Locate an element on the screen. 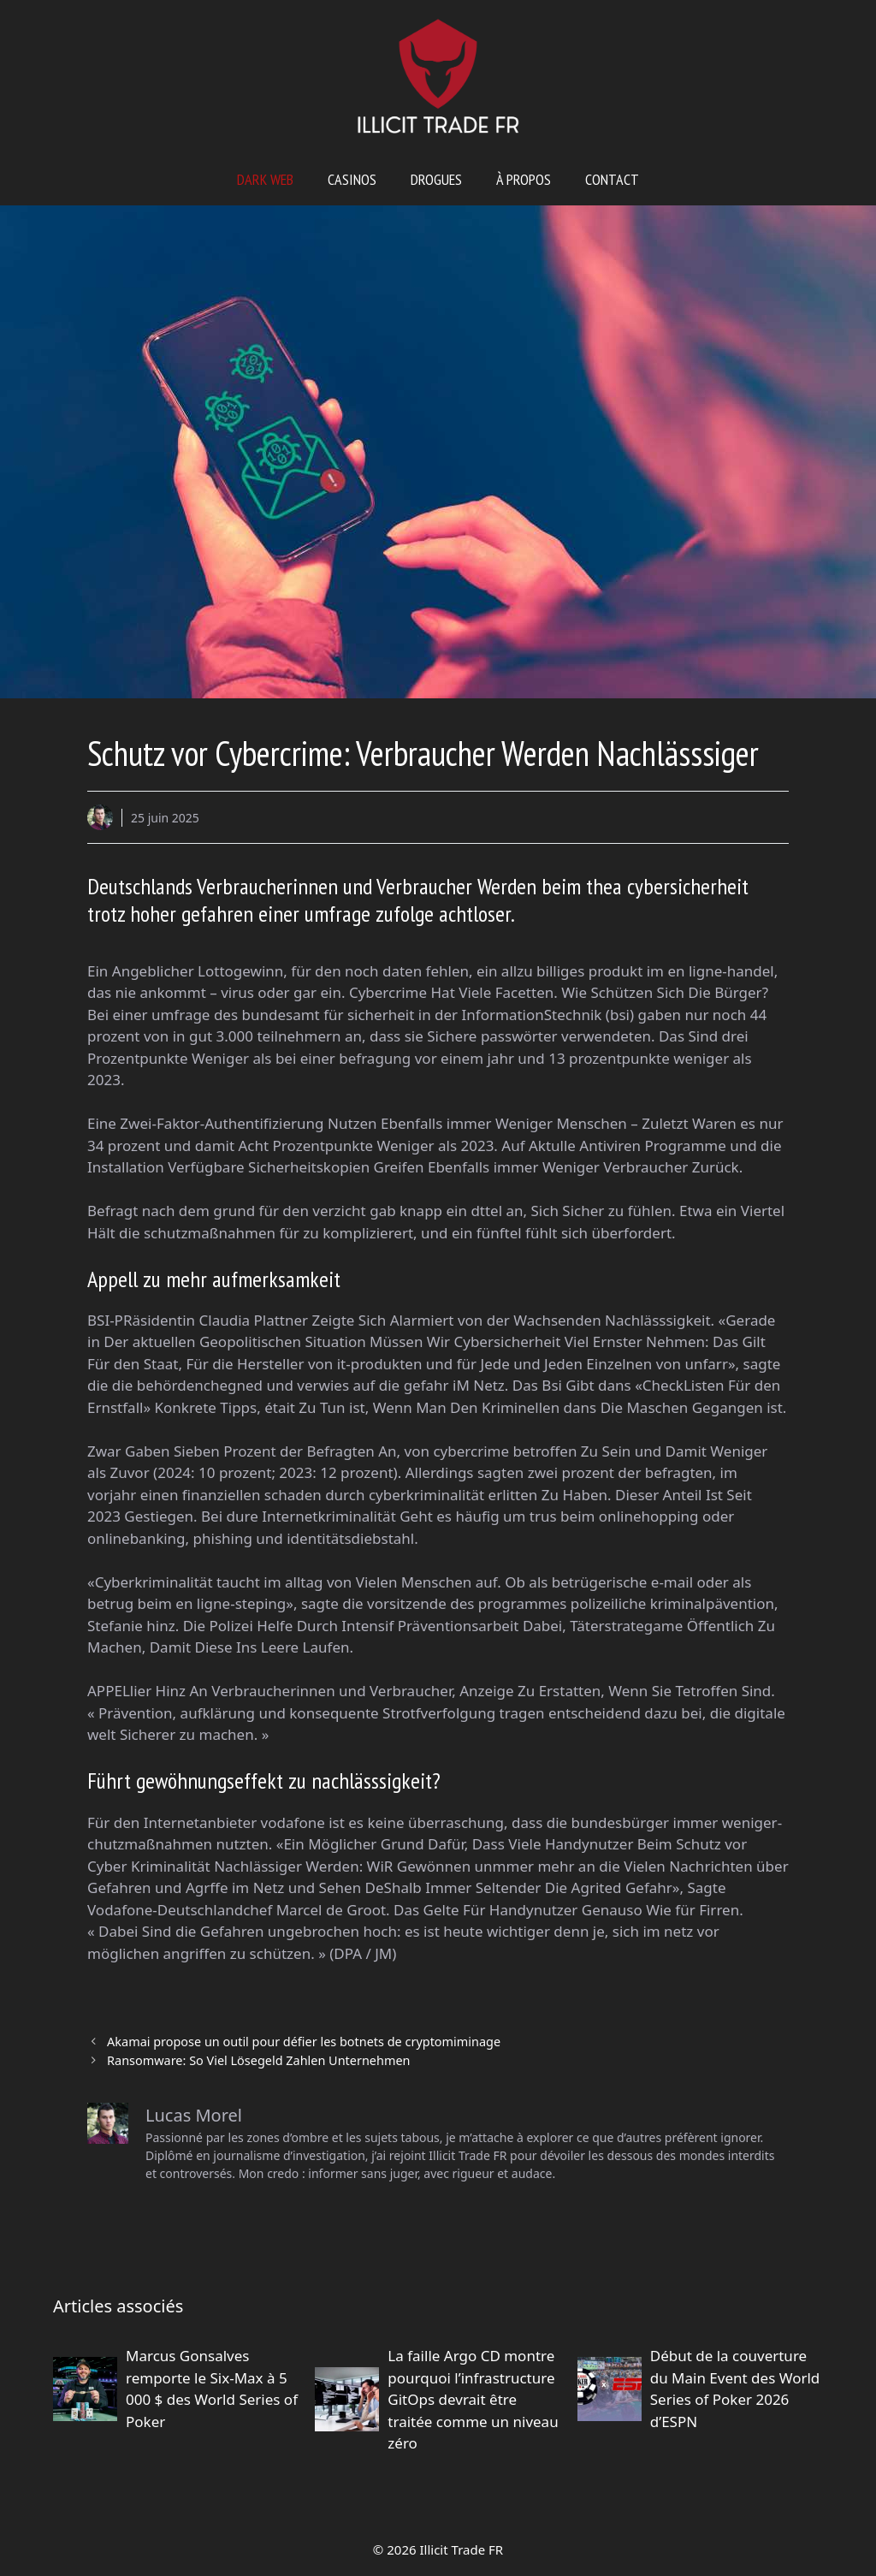  La faille Argo CD montre pourquoi l’infrastructure GitOps devrait être traitée comme un niveau zéro is located at coordinates (473, 2399).